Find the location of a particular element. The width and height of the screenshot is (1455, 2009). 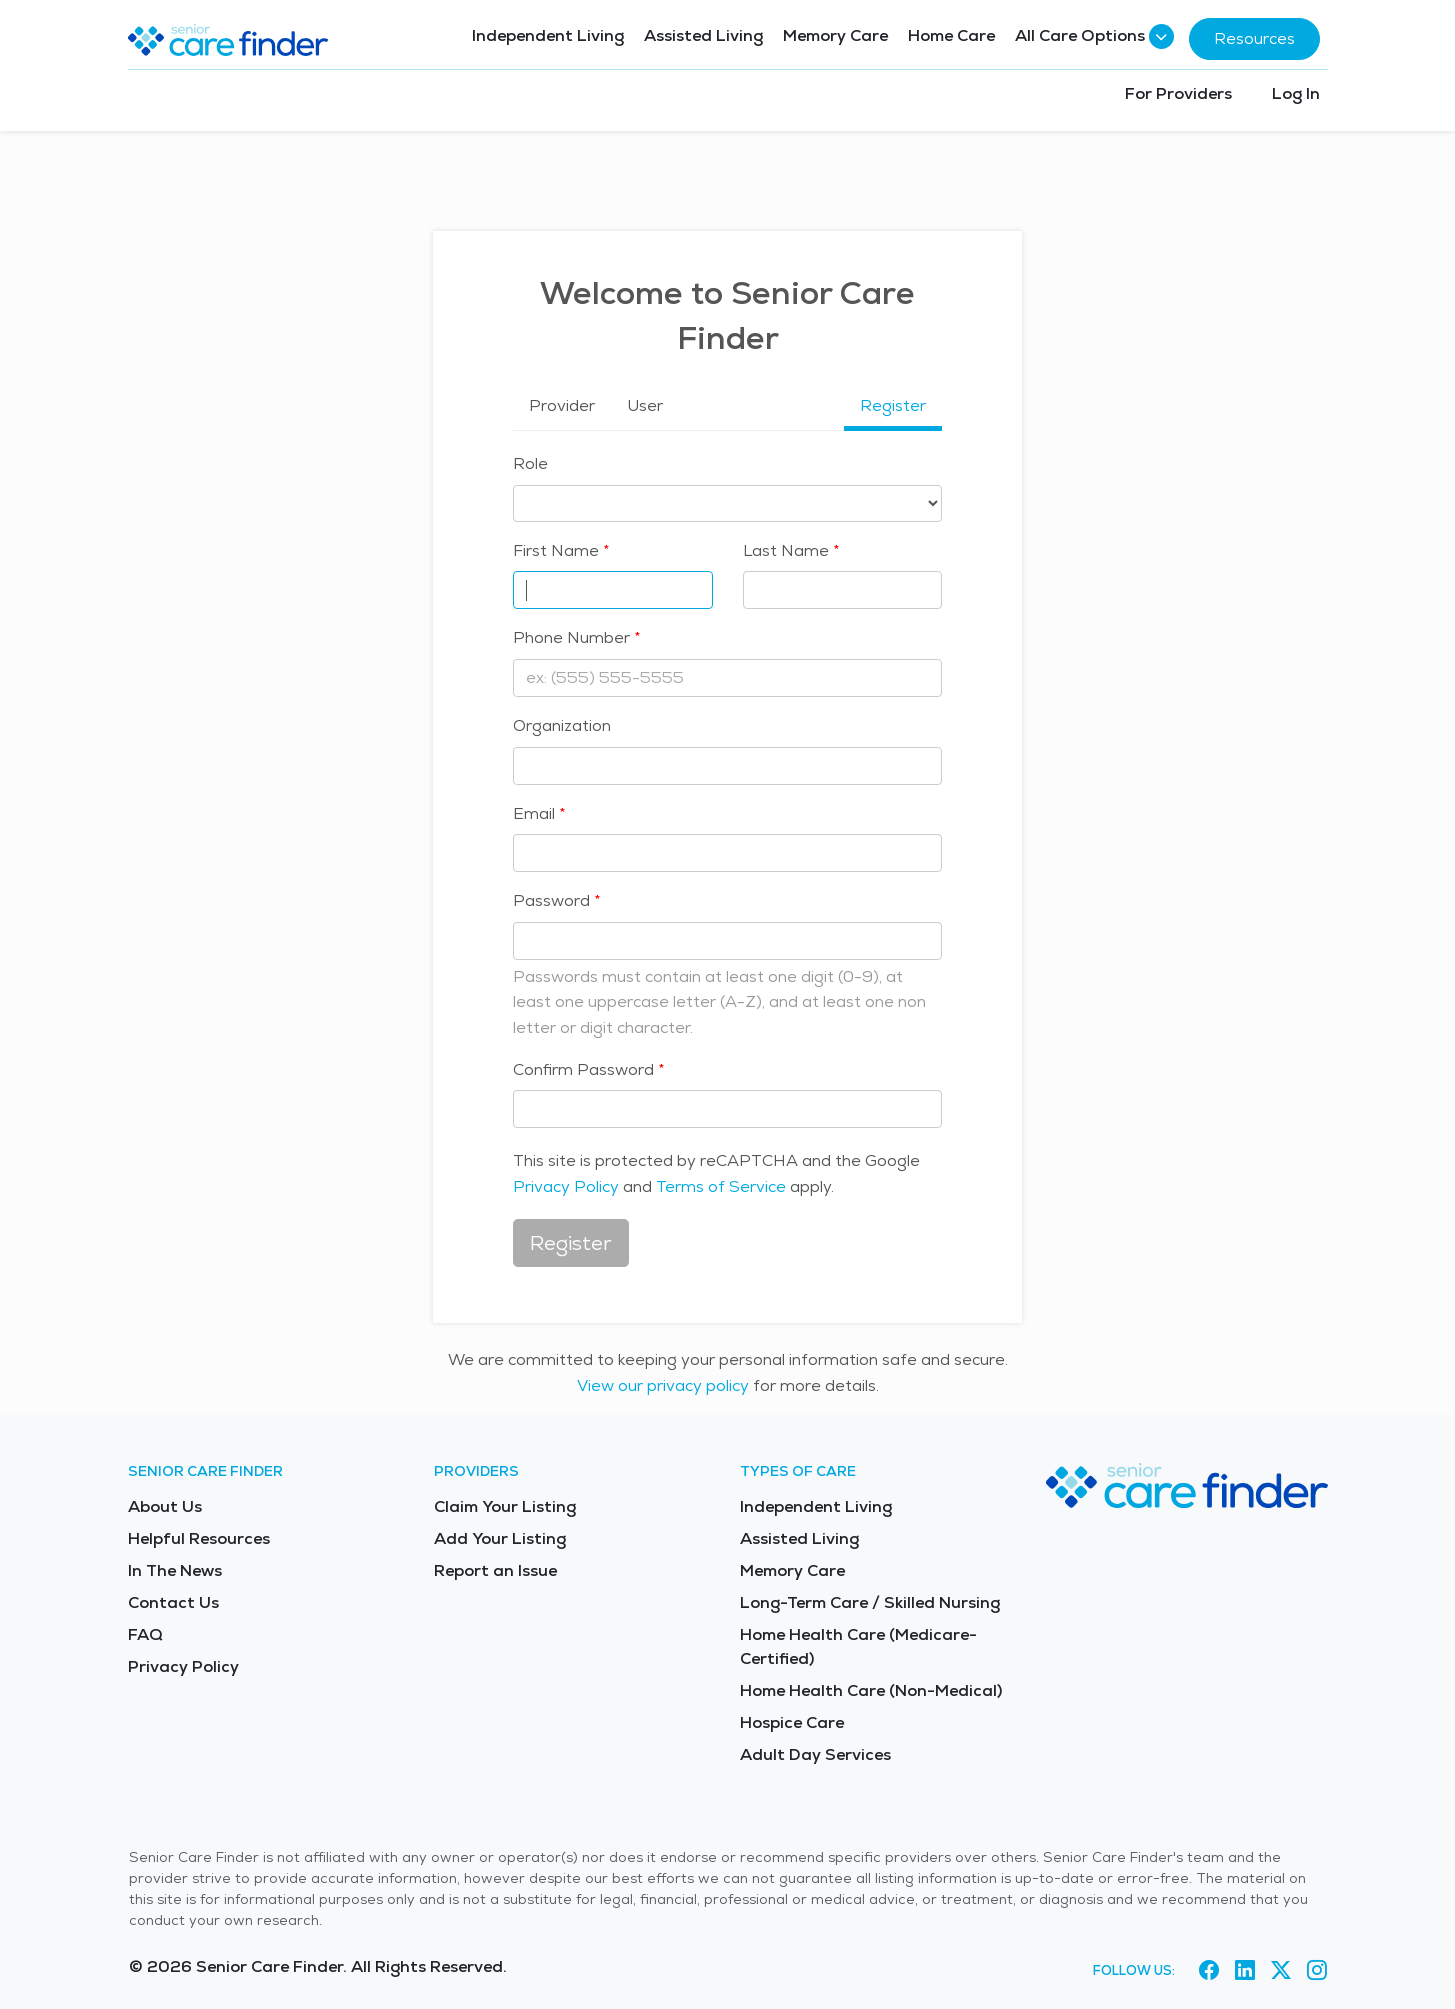

Independent Living is located at coordinates (548, 35).